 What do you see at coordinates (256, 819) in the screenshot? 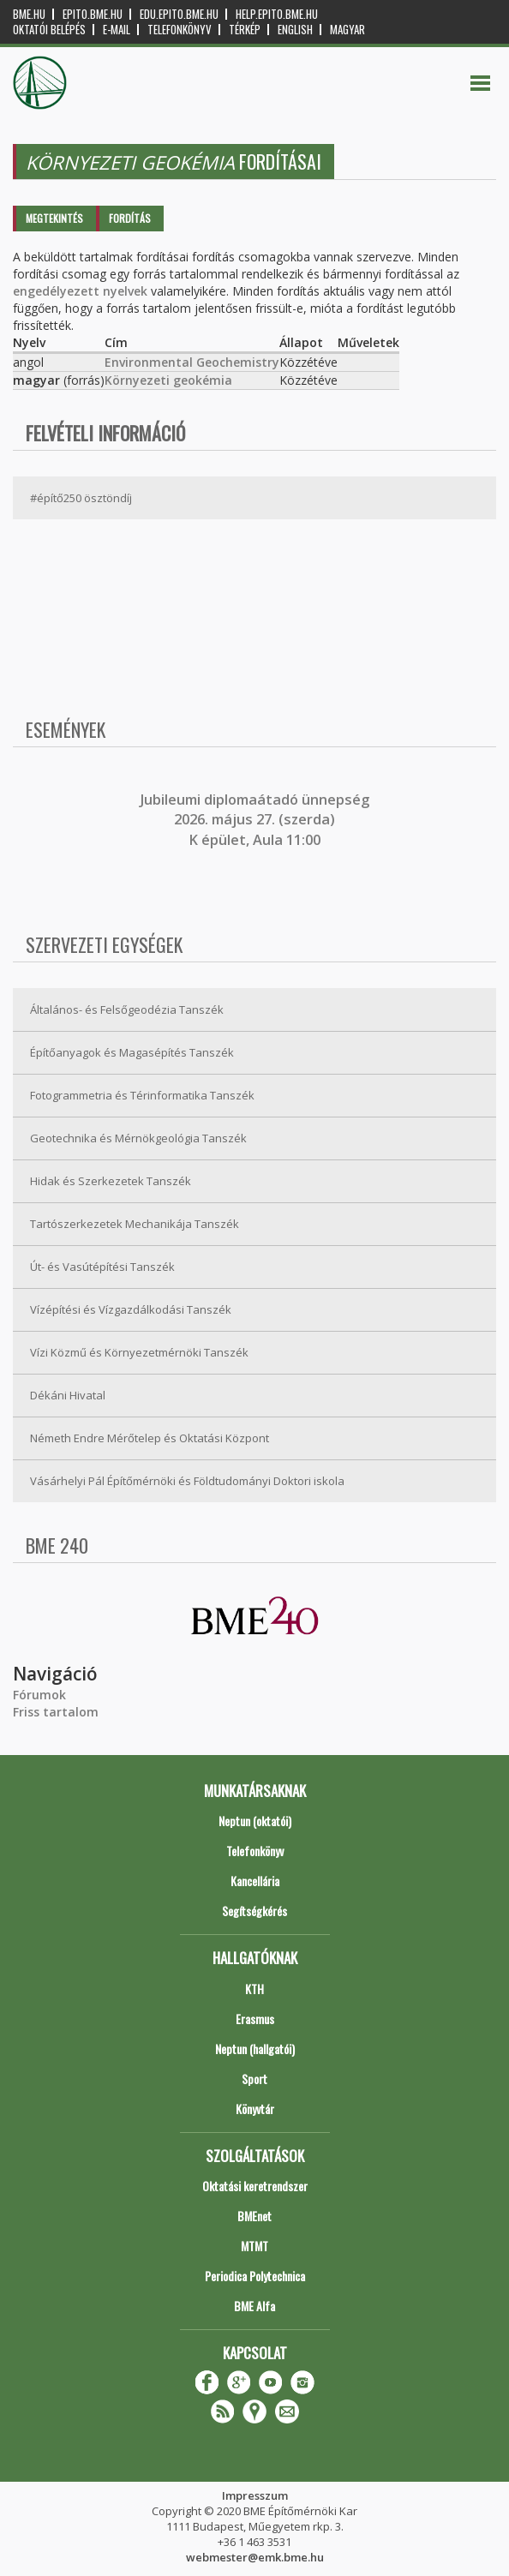
I see `ubileumi diplomaátadó ünnepség 2026. május 27. (szerda) K épület, Aula 11:00` at bounding box center [256, 819].